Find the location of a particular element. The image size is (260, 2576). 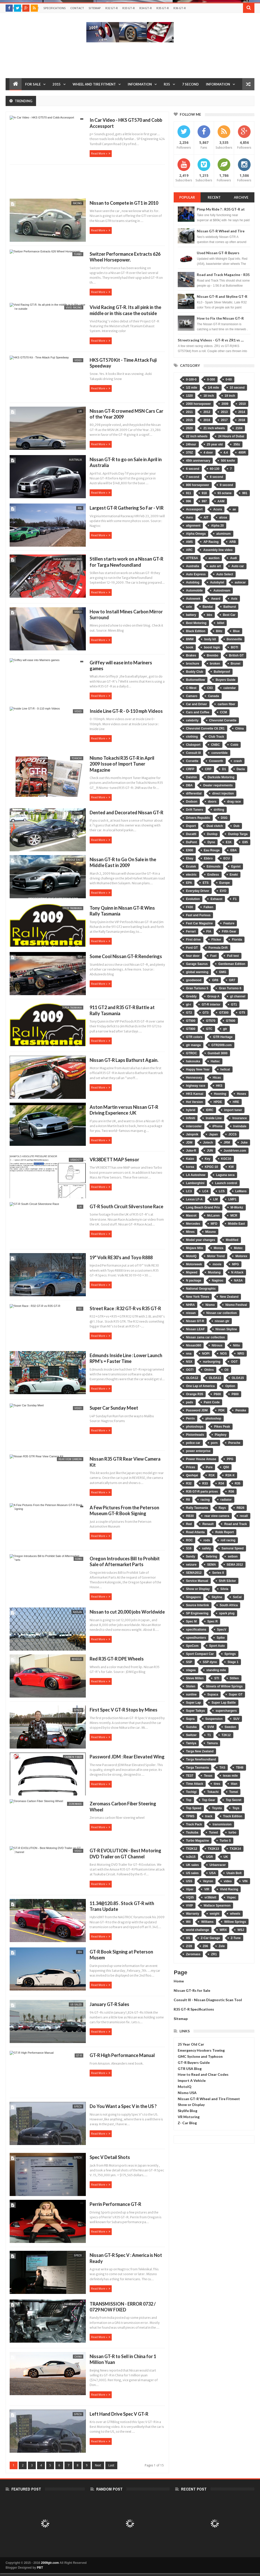

bbs is located at coordinates (209, 615).